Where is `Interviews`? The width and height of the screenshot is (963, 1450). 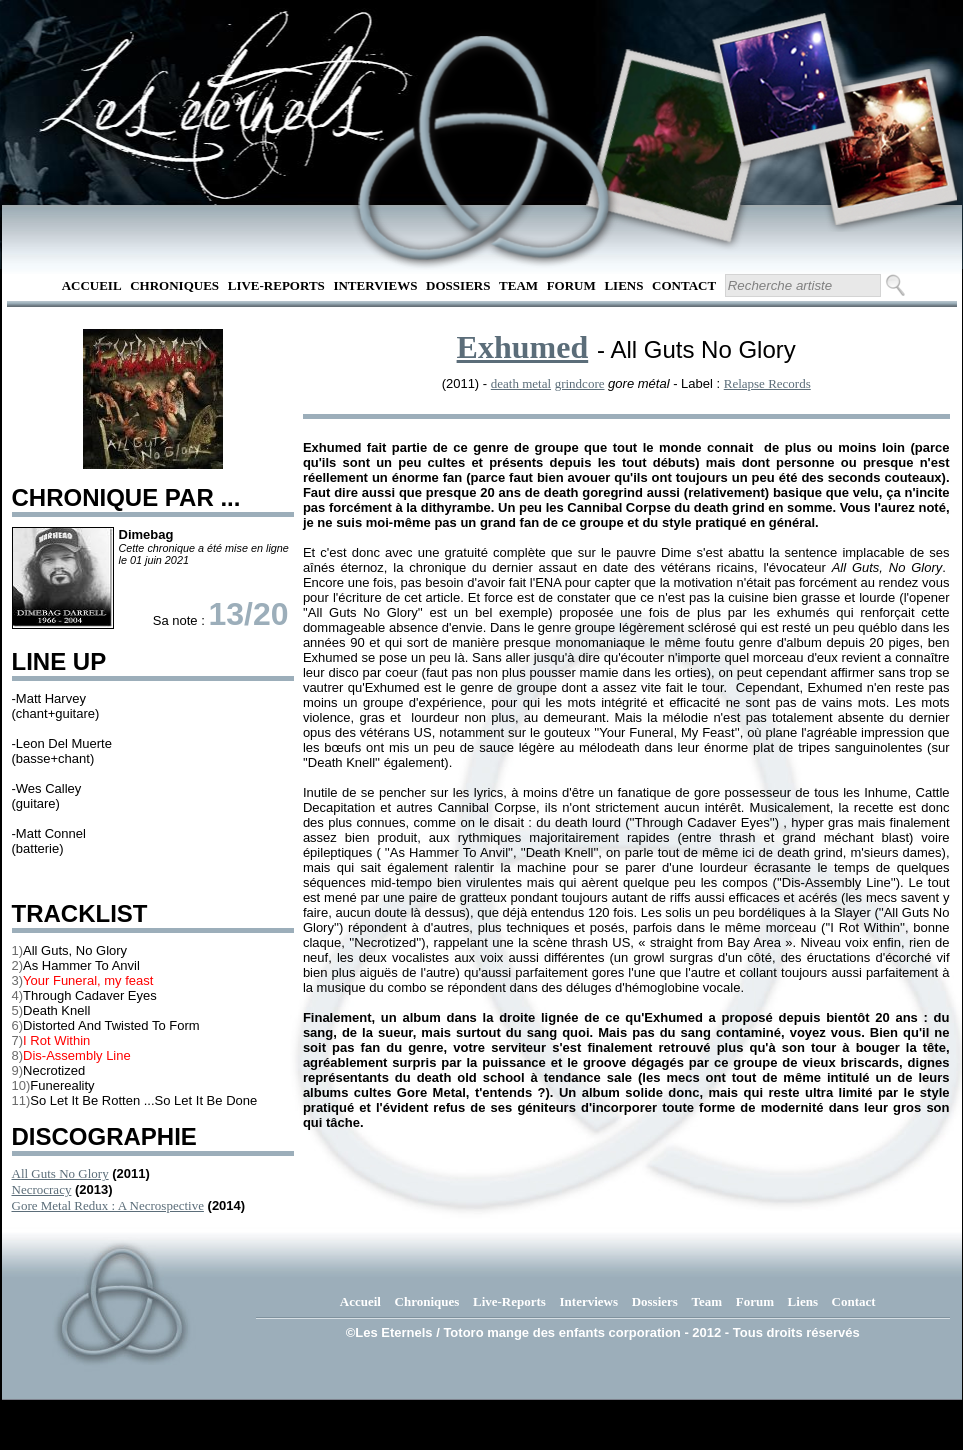
Interviews is located at coordinates (375, 285).